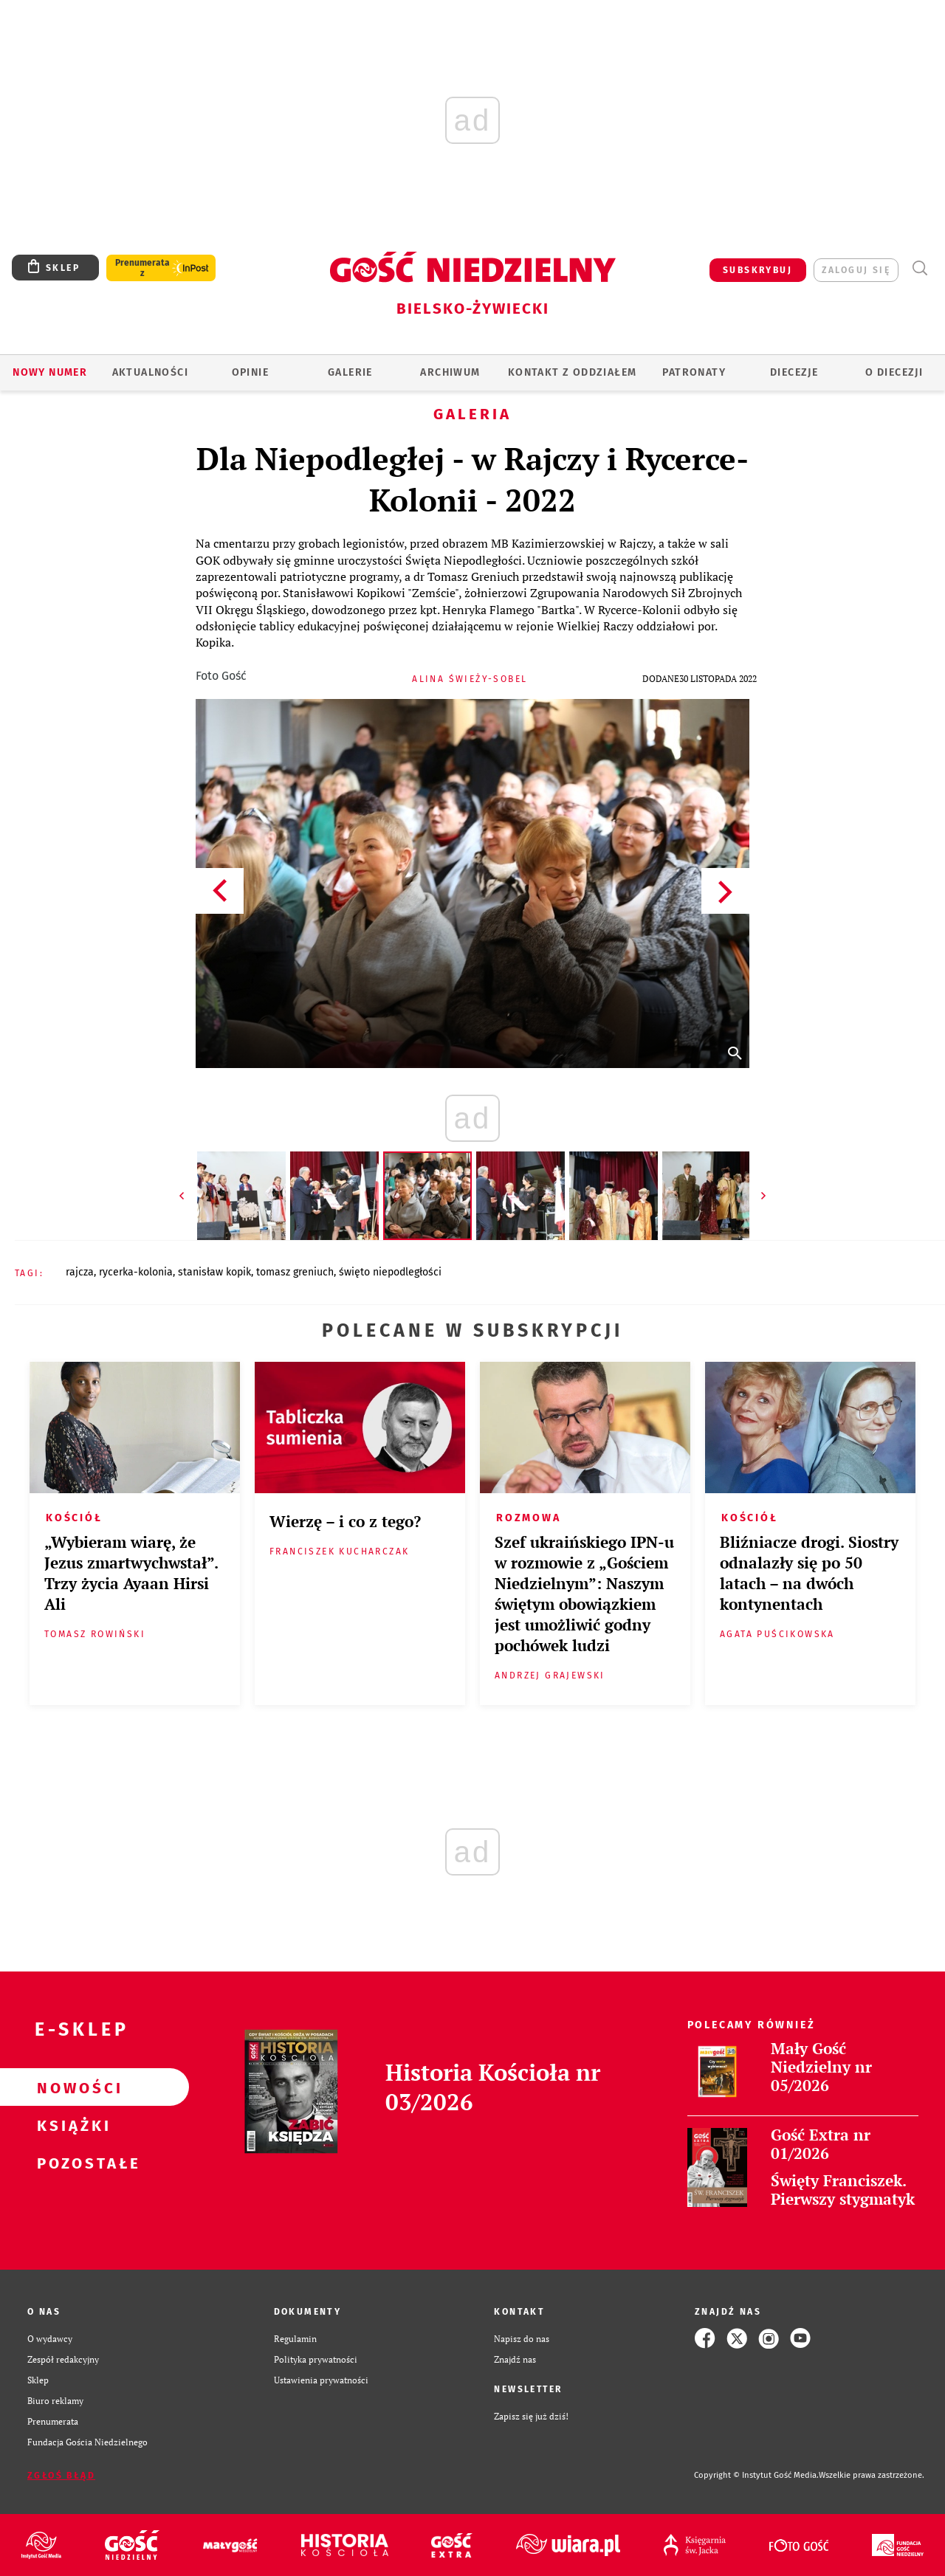  Describe the element at coordinates (450, 372) in the screenshot. I see `ARCHIWUM` at that location.